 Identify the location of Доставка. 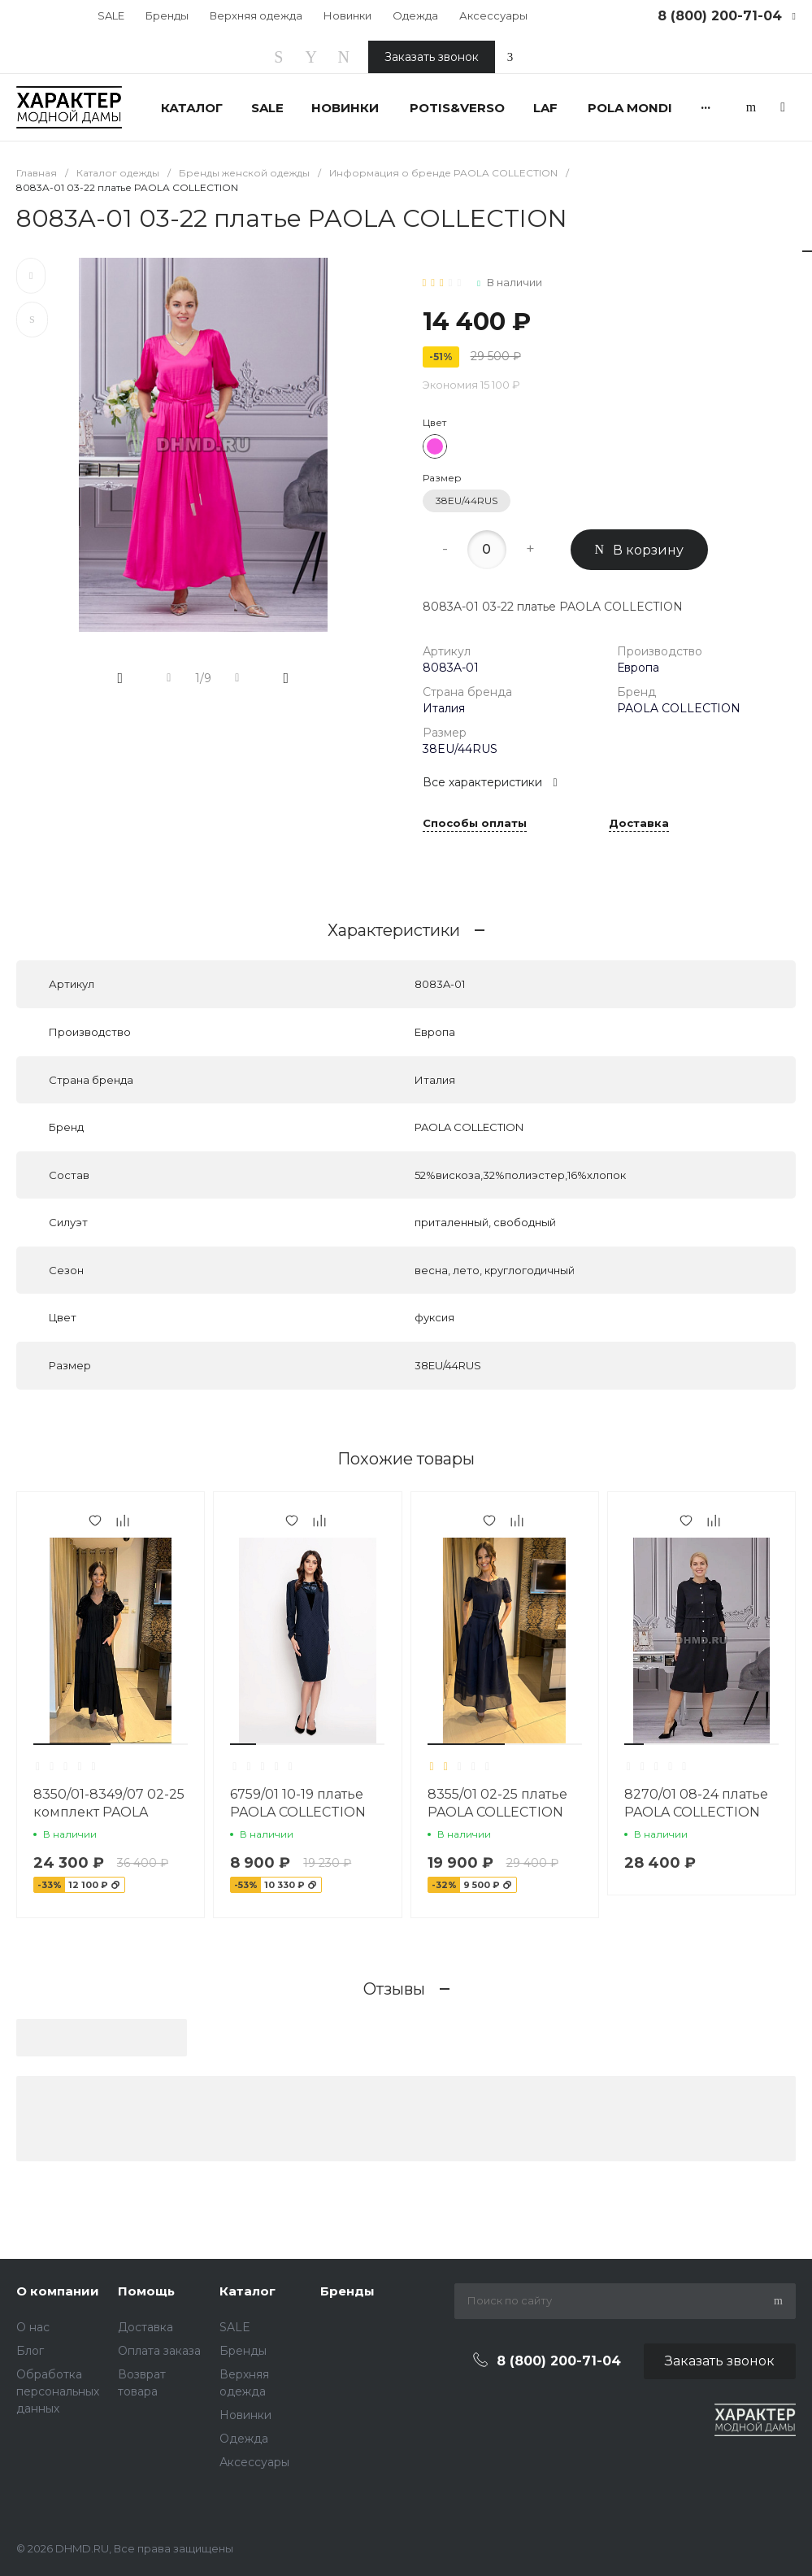
(639, 823).